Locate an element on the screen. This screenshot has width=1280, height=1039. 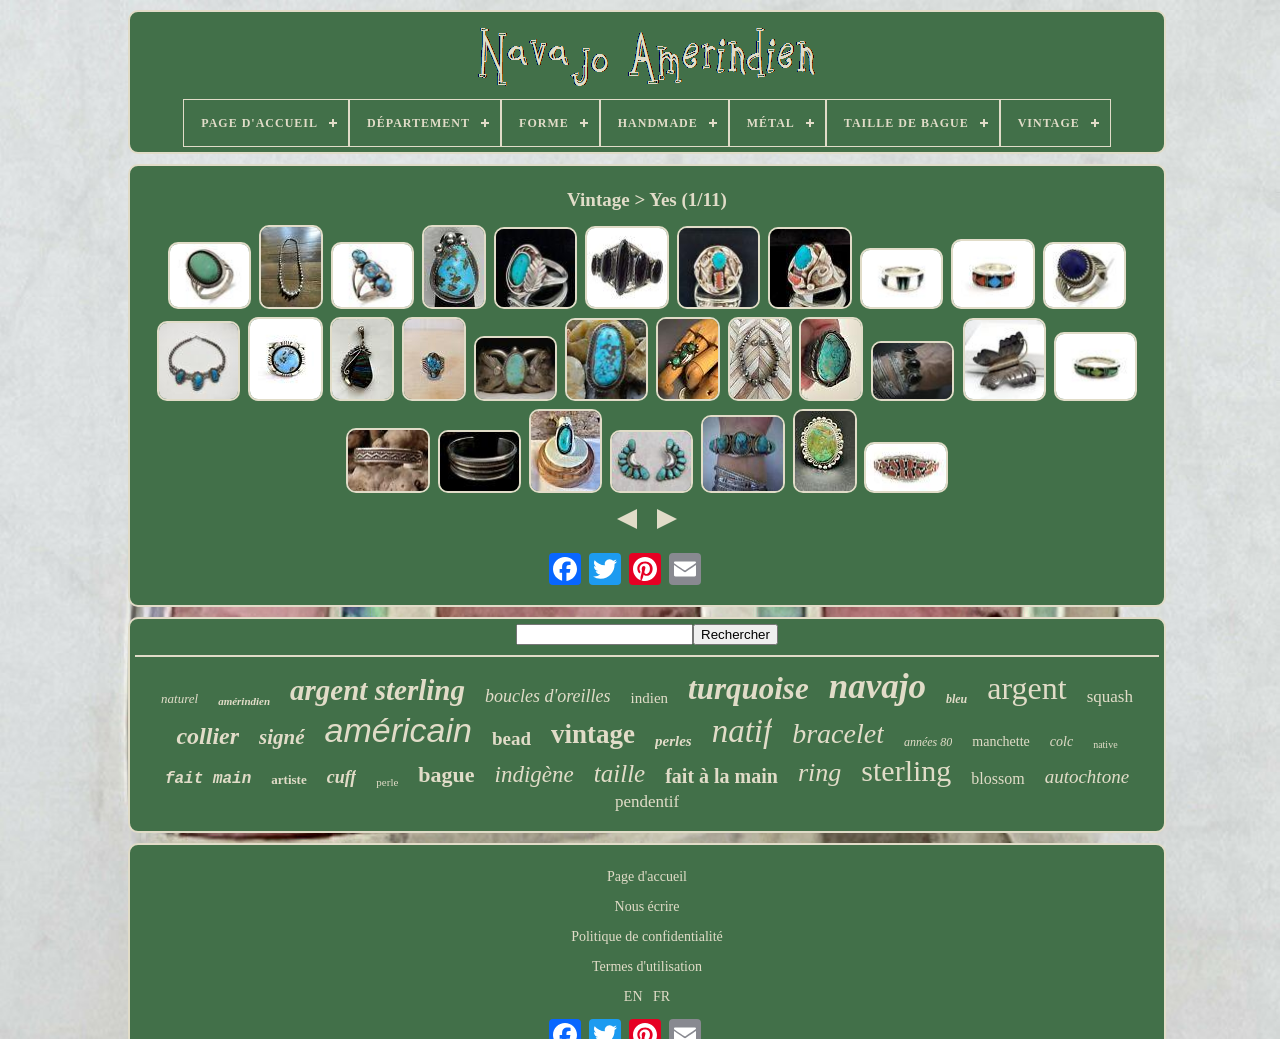
bead is located at coordinates (511, 738).